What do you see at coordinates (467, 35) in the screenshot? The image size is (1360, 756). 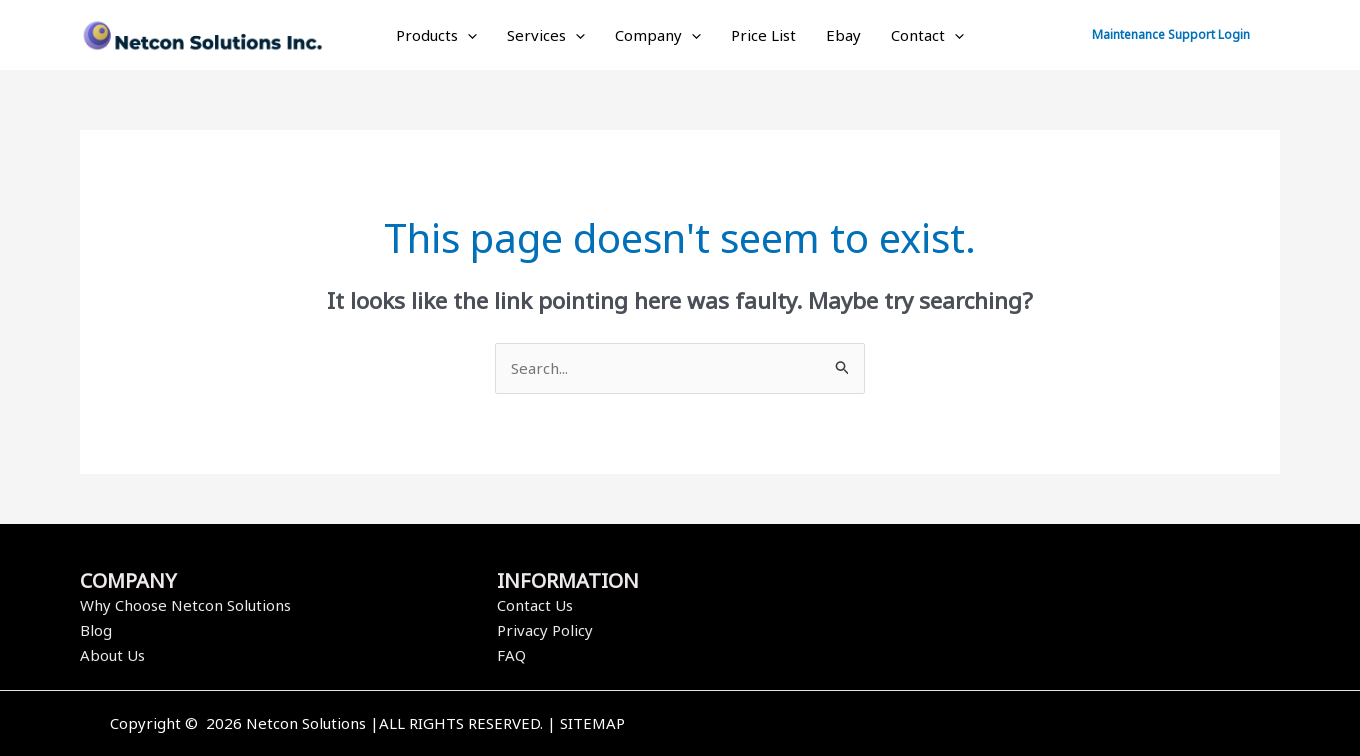 I see `[application]` at bounding box center [467, 35].